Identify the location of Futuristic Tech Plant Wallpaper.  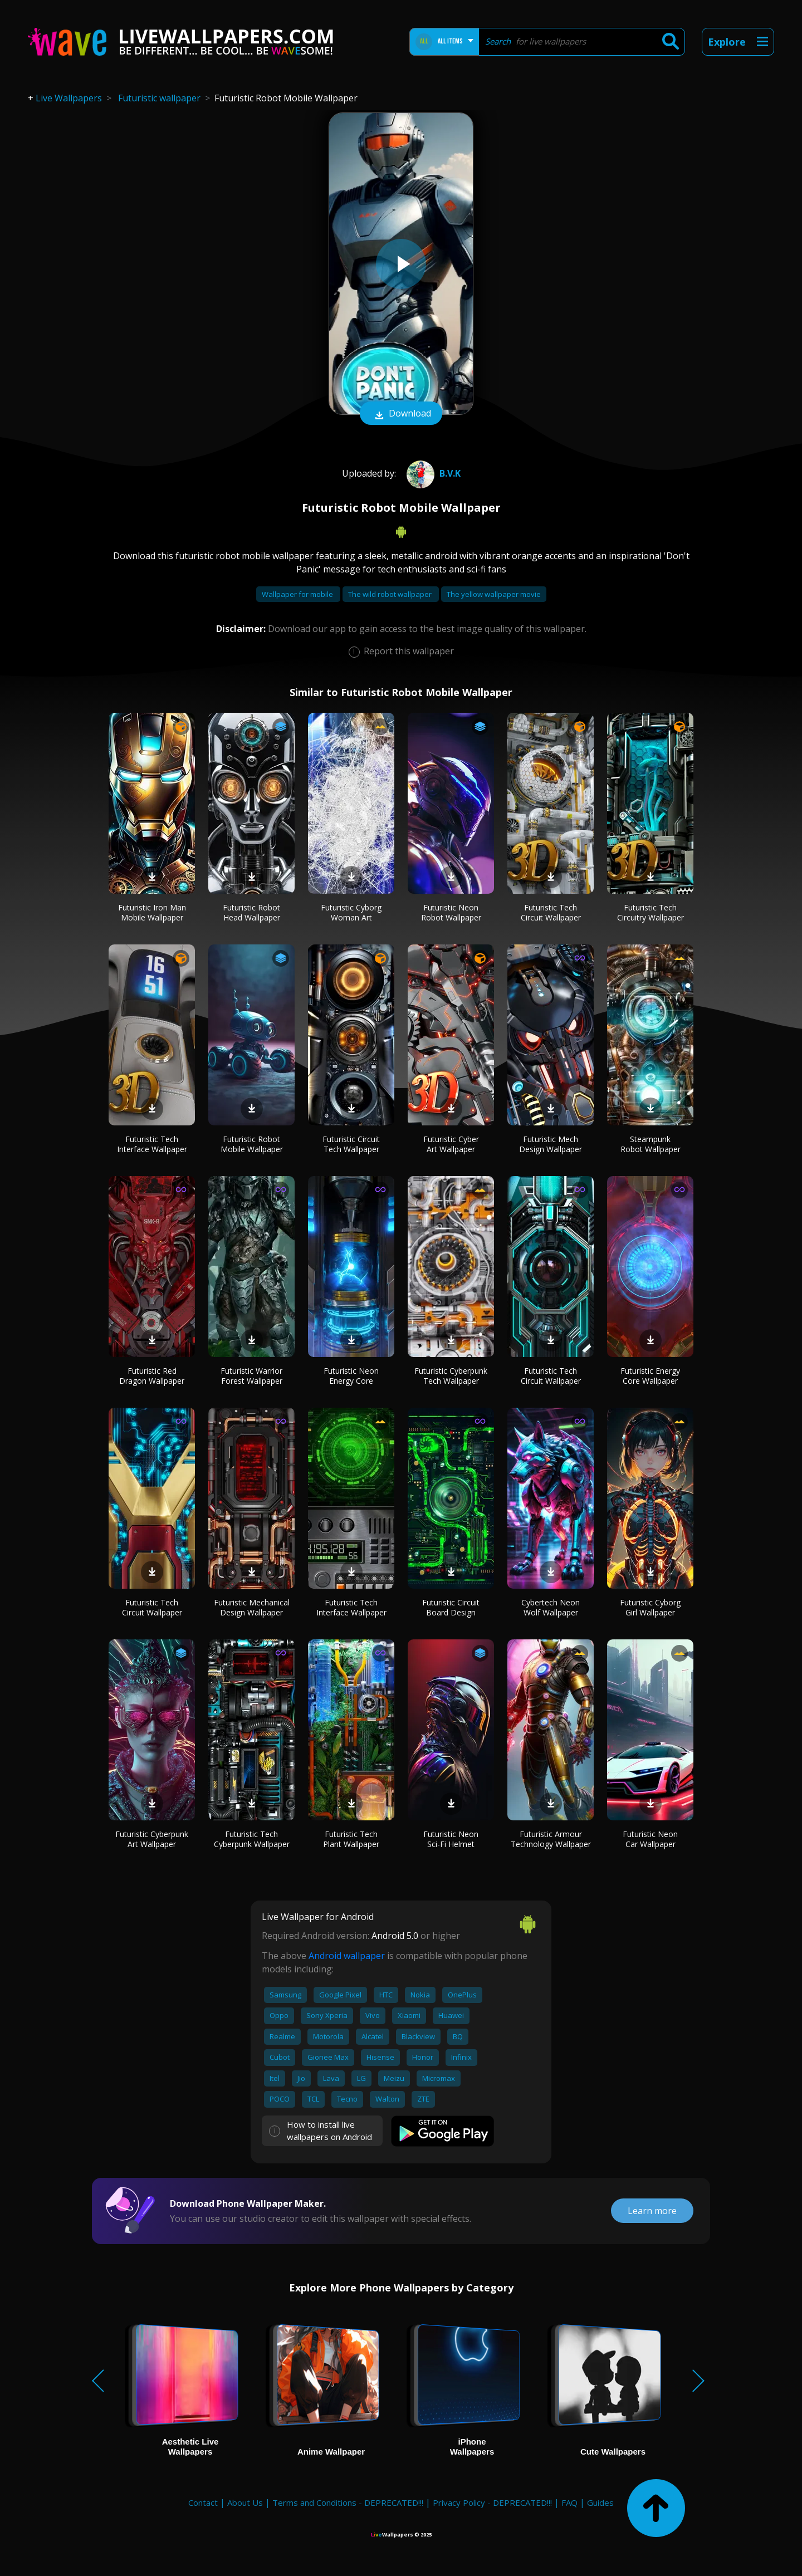
(351, 1839).